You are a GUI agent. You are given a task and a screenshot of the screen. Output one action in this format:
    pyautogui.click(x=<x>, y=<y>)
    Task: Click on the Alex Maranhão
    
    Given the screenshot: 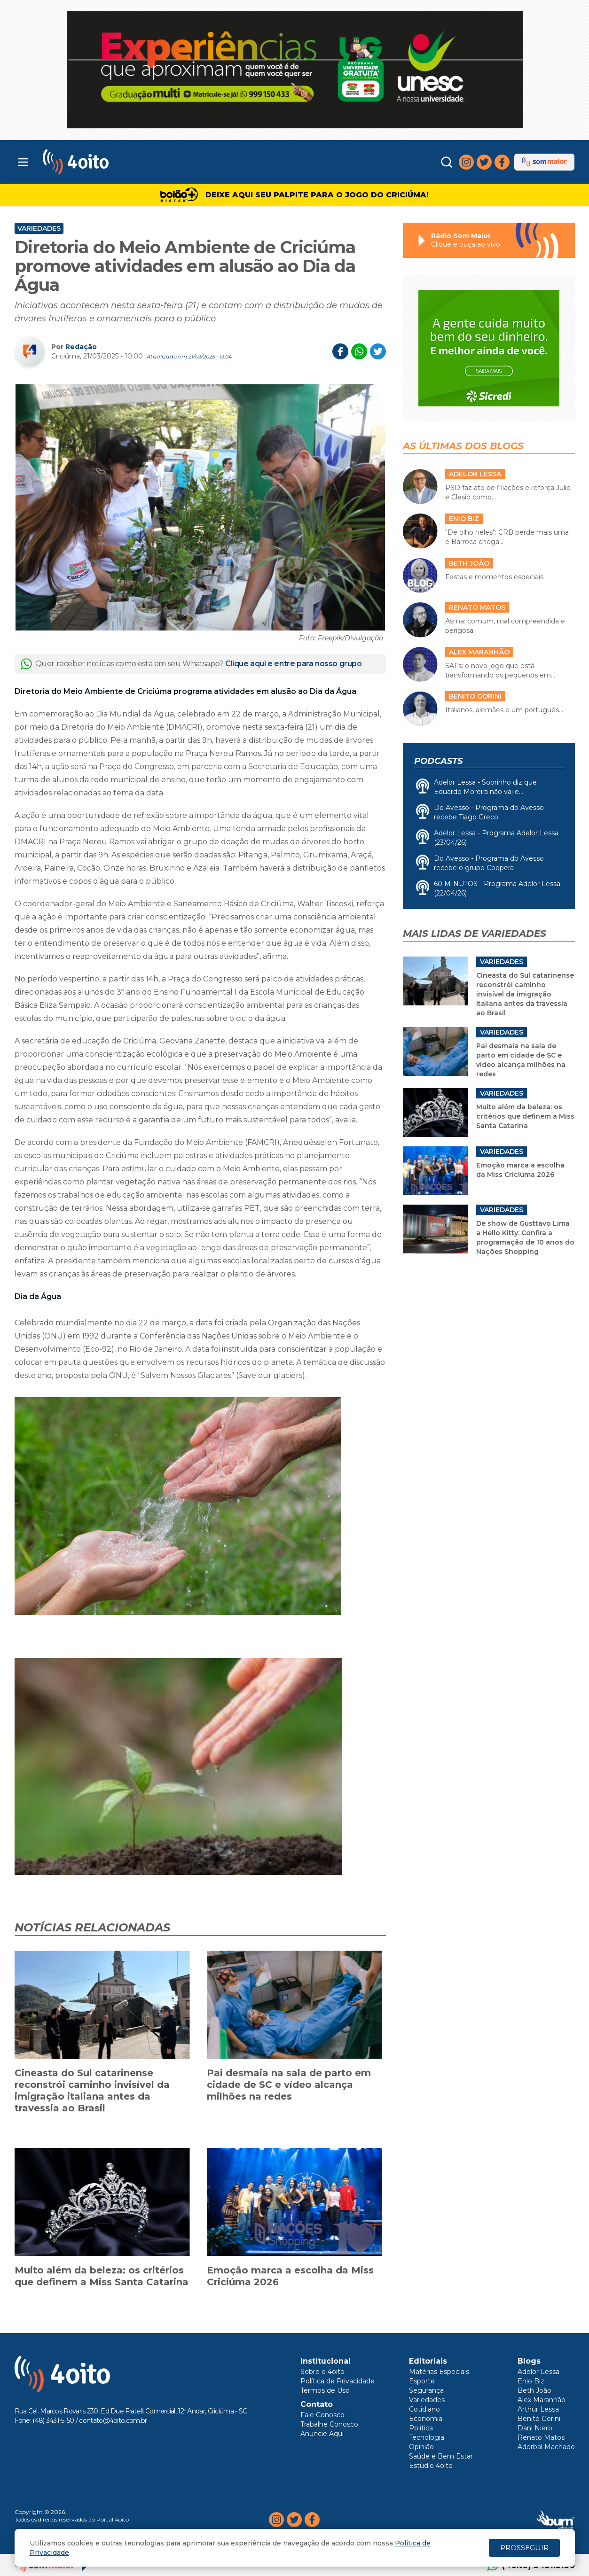 What is the action you would take?
    pyautogui.click(x=541, y=2400)
    